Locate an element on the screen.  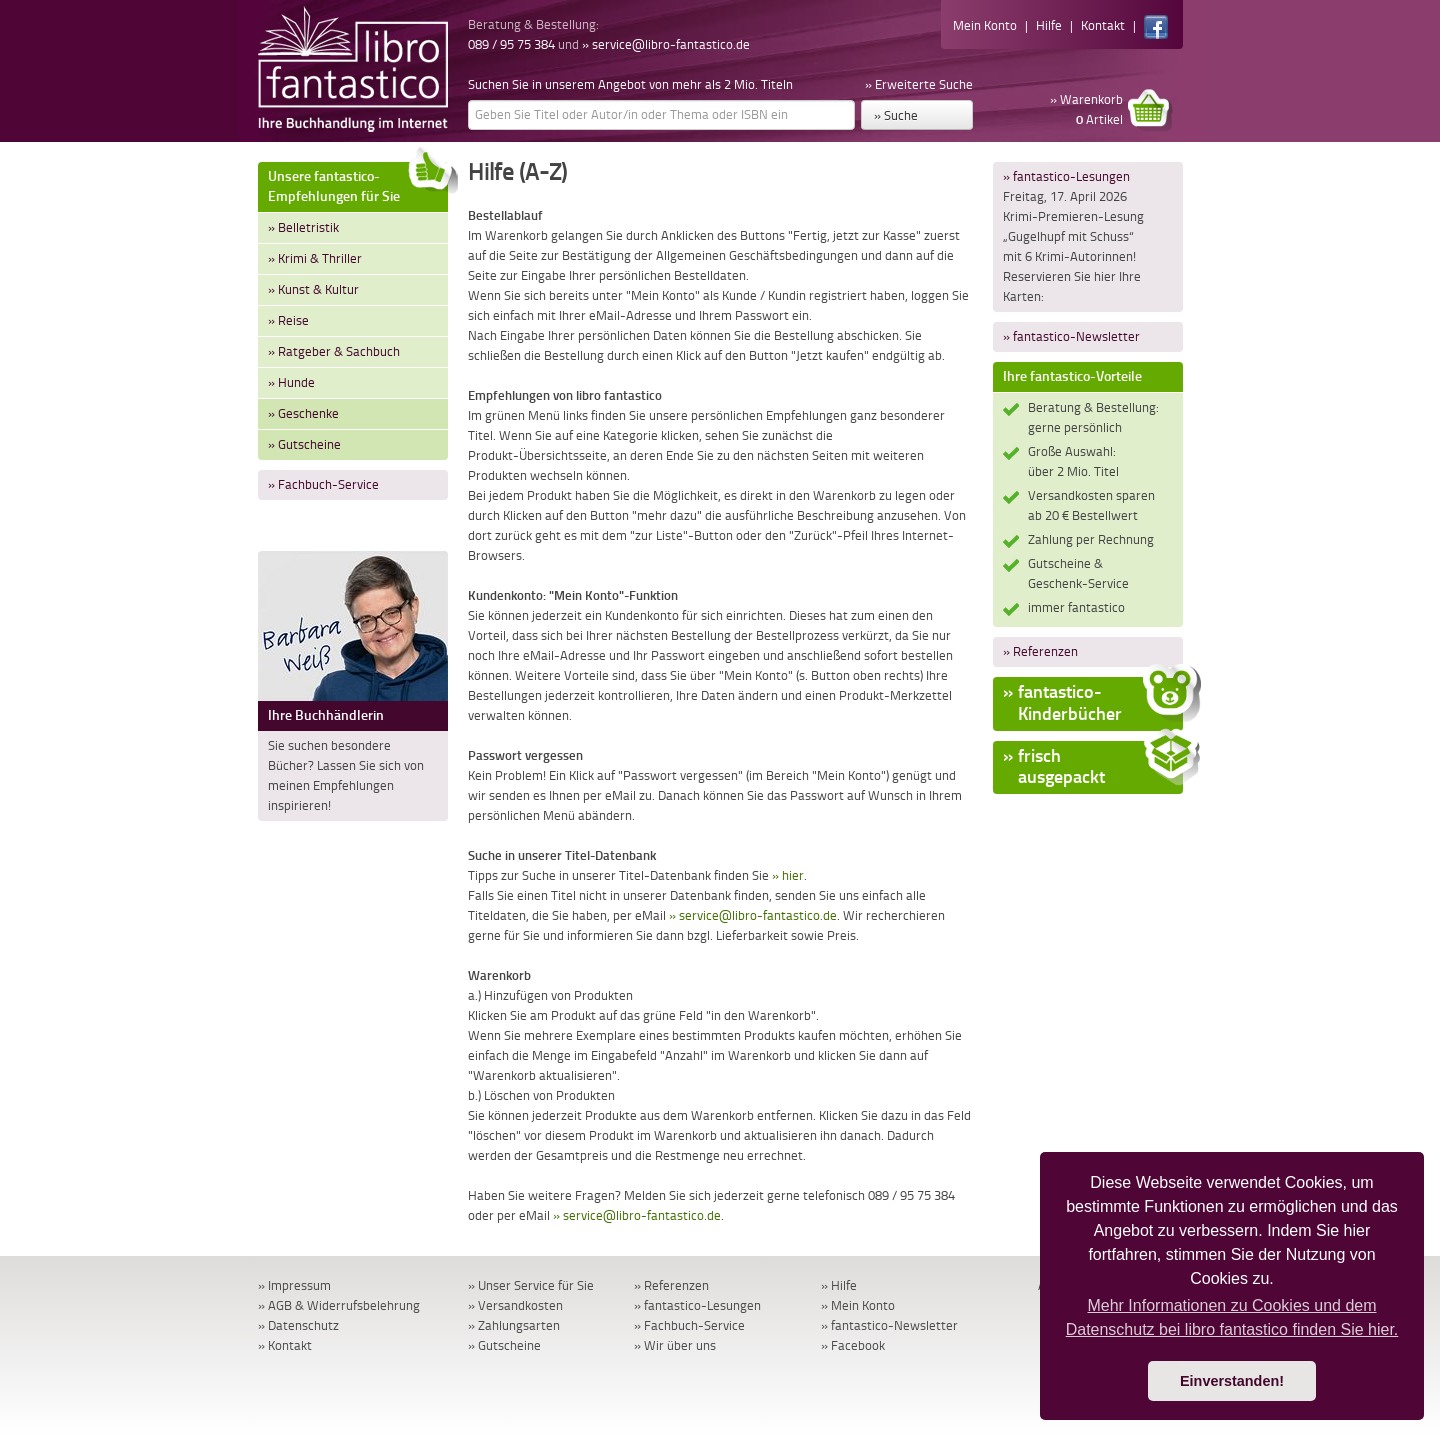
» Mein Konto is located at coordinates (858, 1305).